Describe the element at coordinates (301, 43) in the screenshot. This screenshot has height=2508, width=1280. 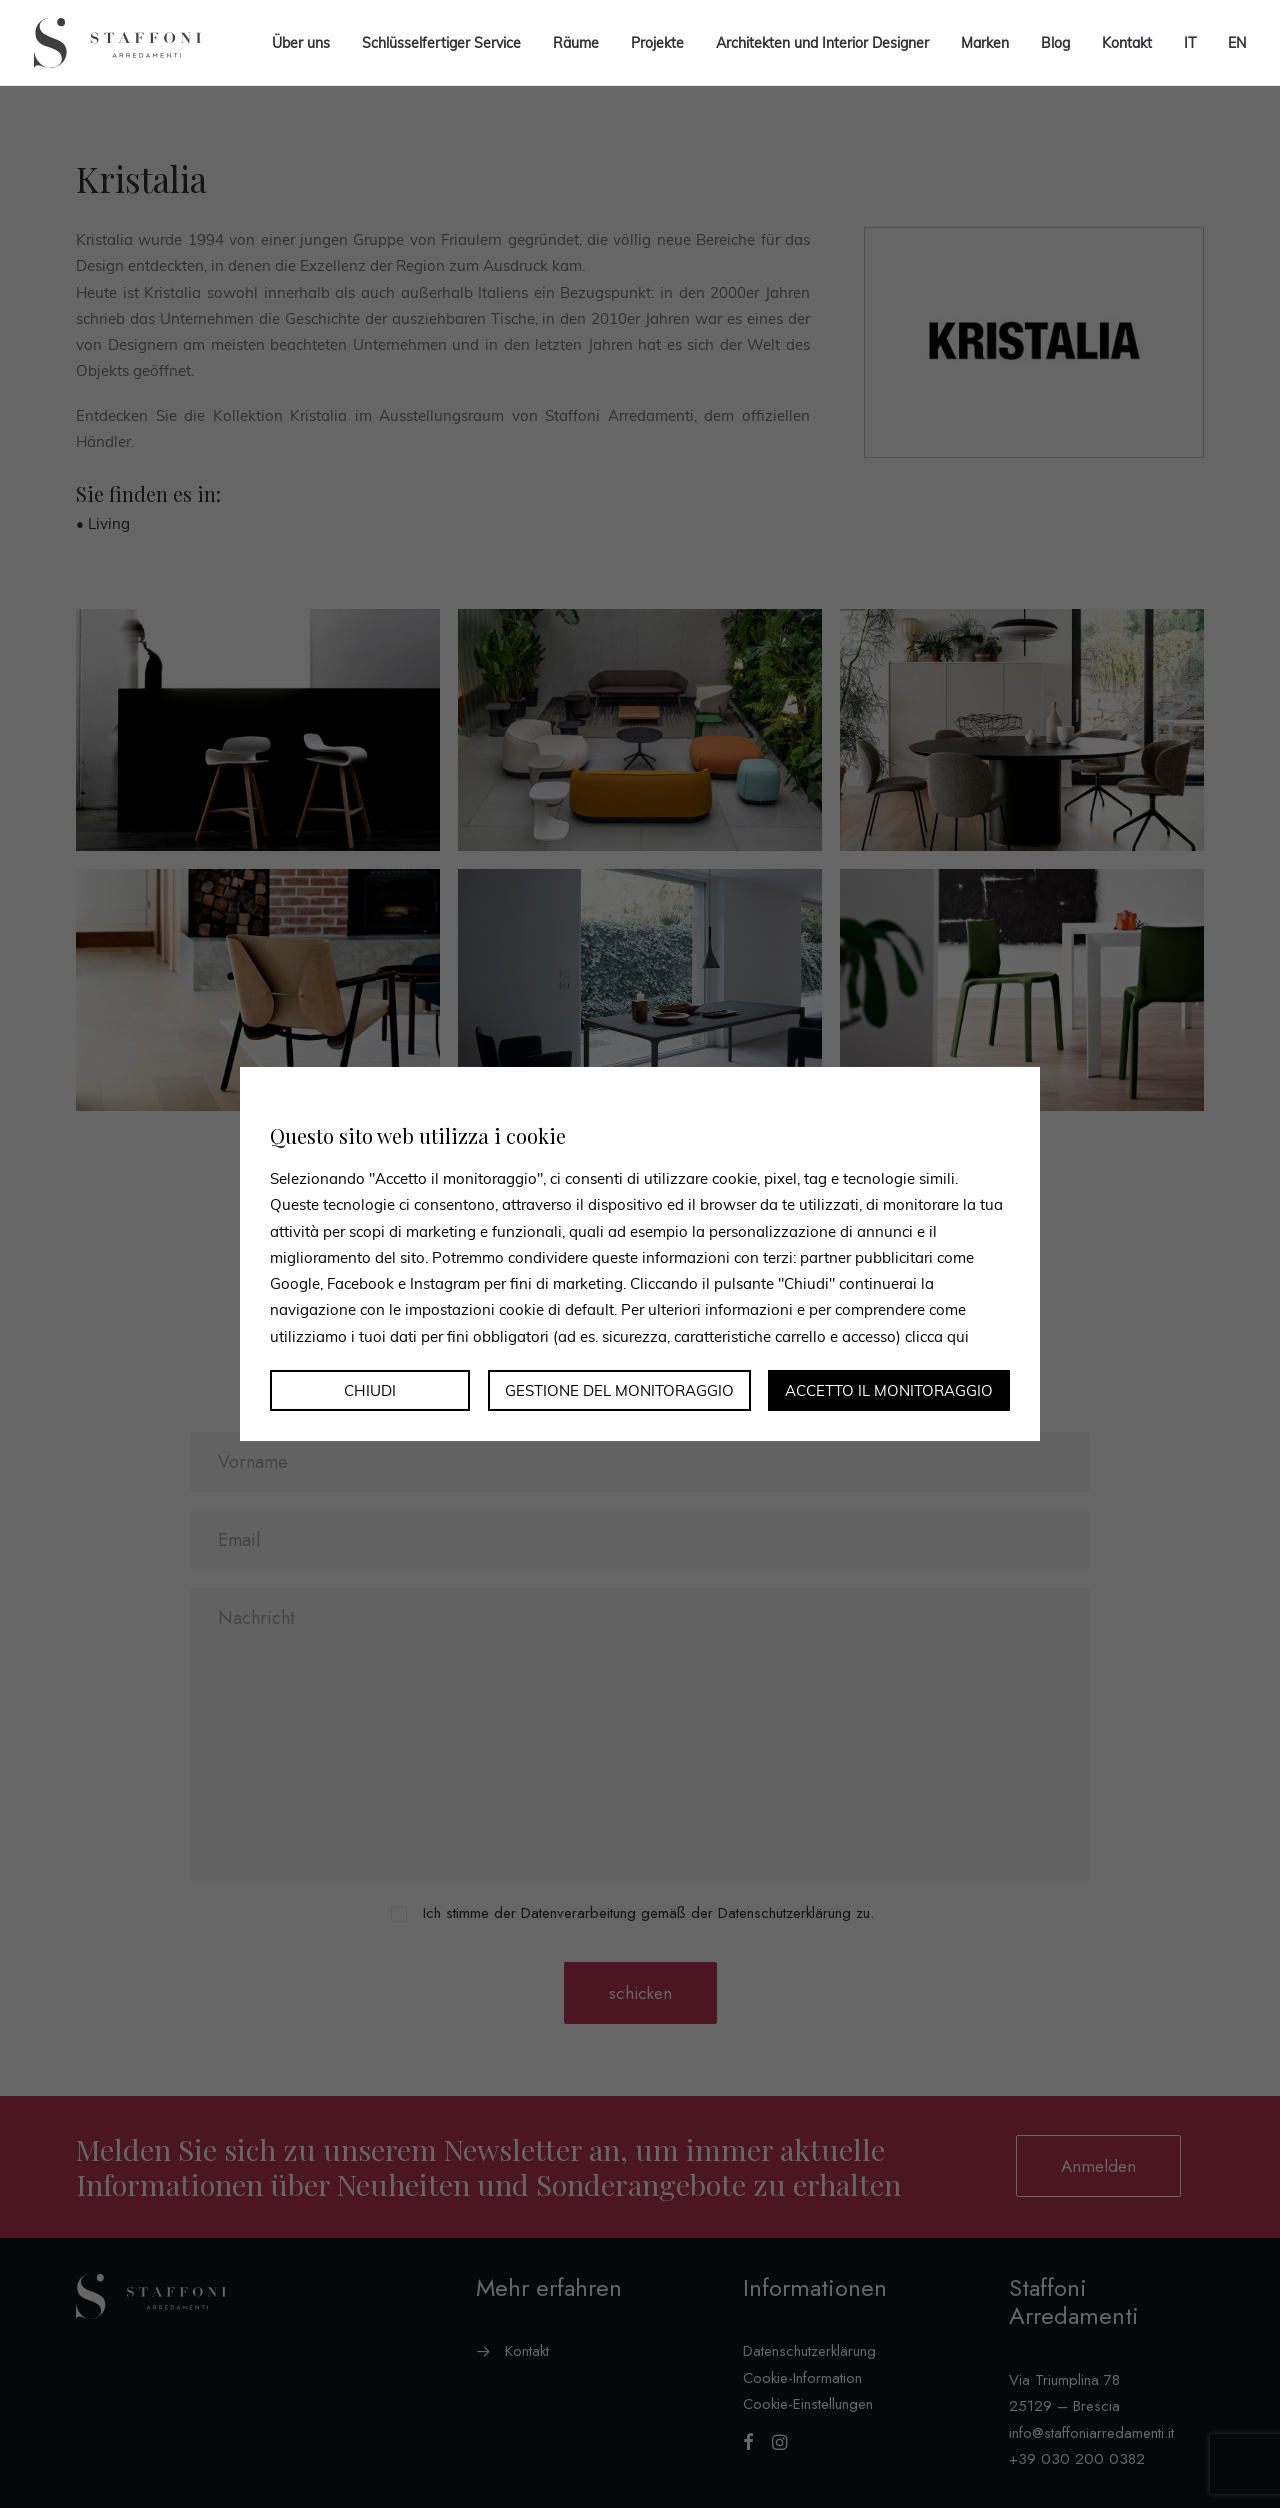
I see `Über uns` at that location.